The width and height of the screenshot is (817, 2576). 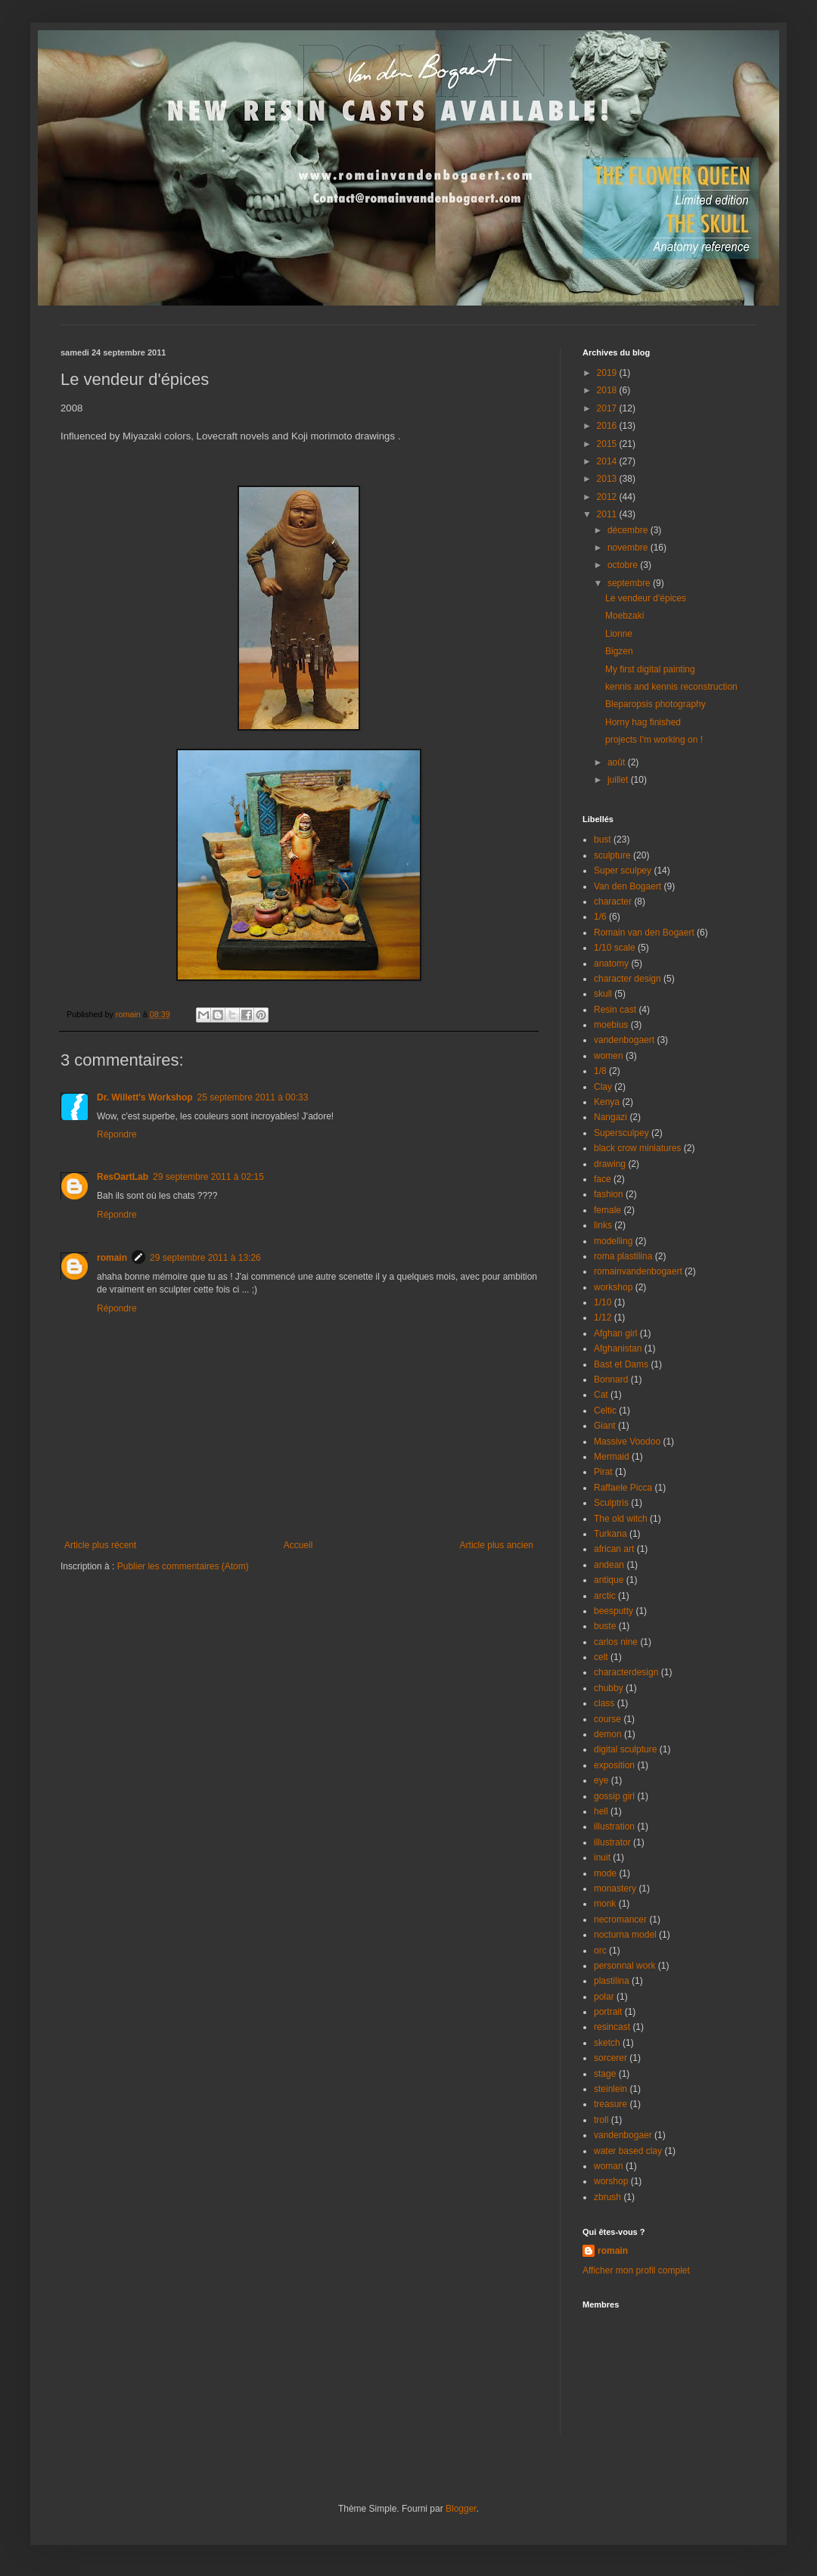 I want to click on 2012, so click(x=608, y=497).